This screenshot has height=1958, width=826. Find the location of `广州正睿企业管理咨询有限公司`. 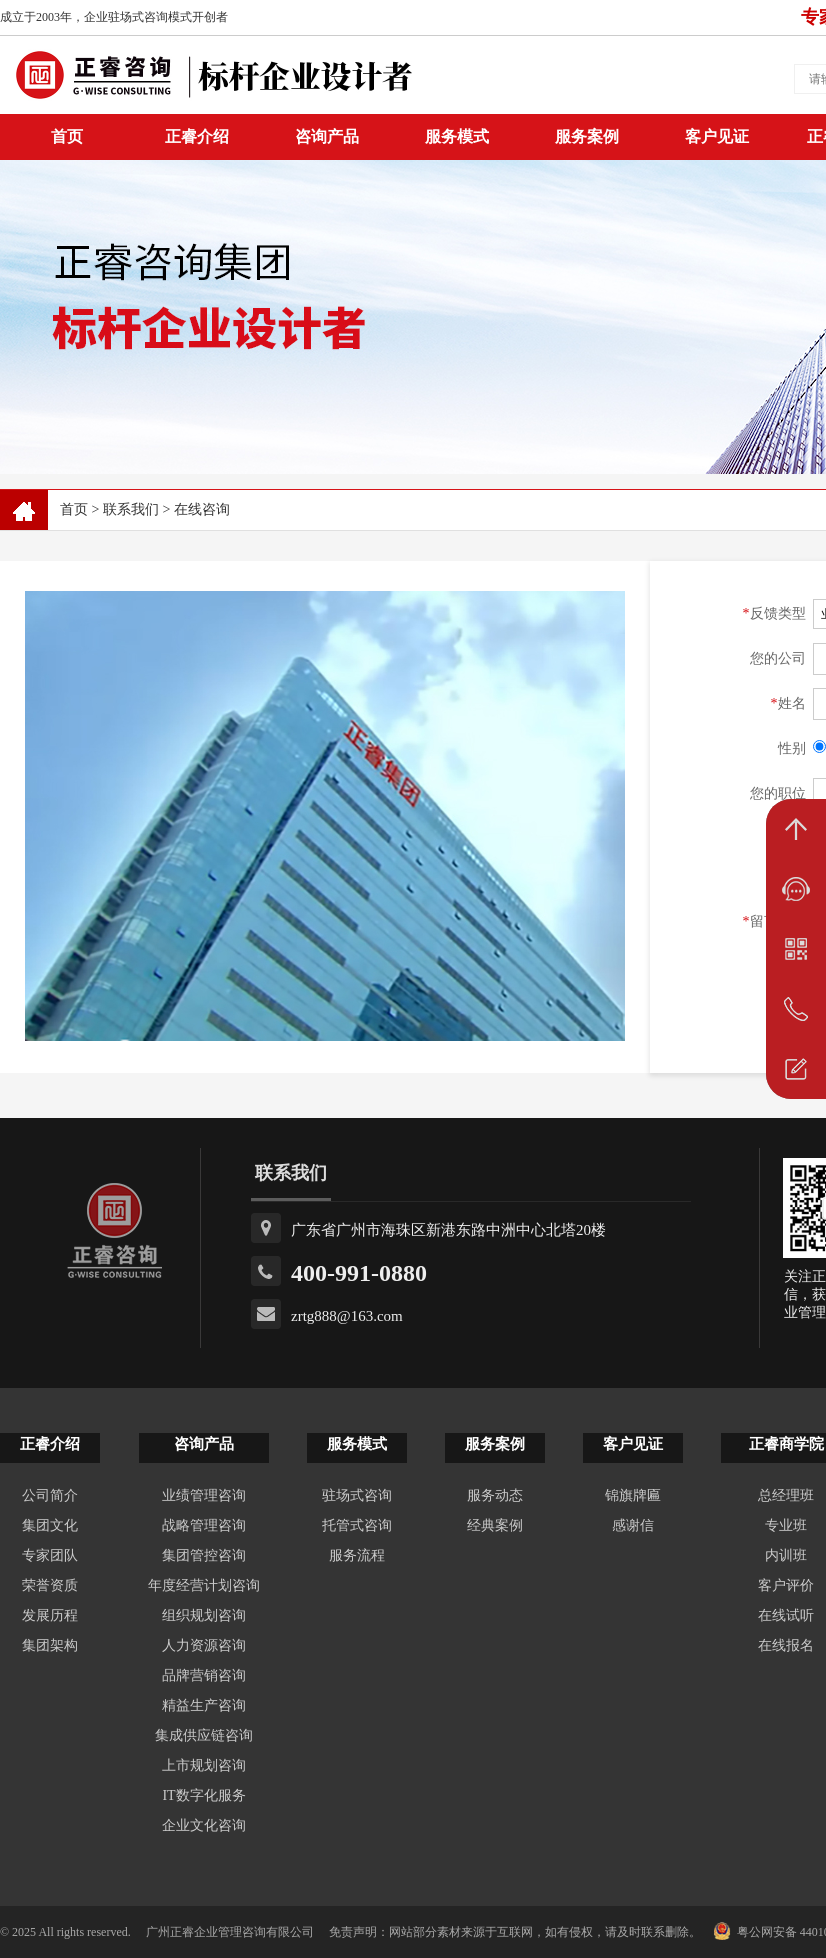

广州正睿企业管理咨询有限公司 is located at coordinates (230, 1932).